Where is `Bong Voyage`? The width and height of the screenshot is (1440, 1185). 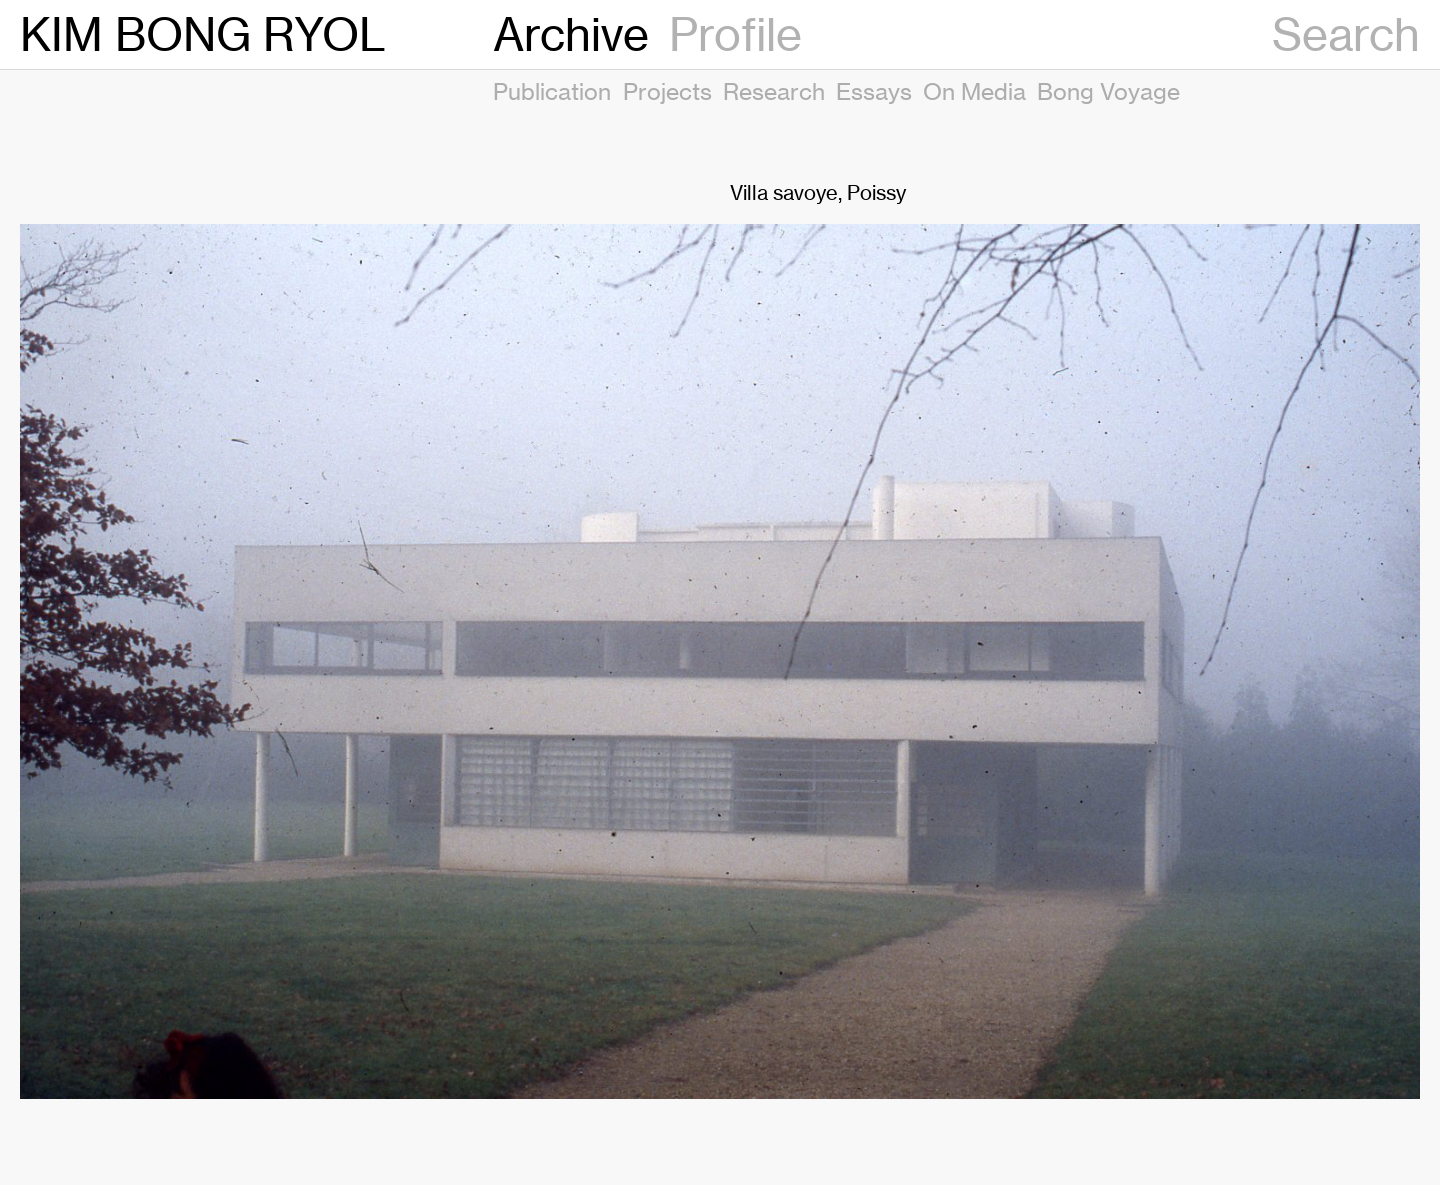 Bong Voyage is located at coordinates (1108, 91).